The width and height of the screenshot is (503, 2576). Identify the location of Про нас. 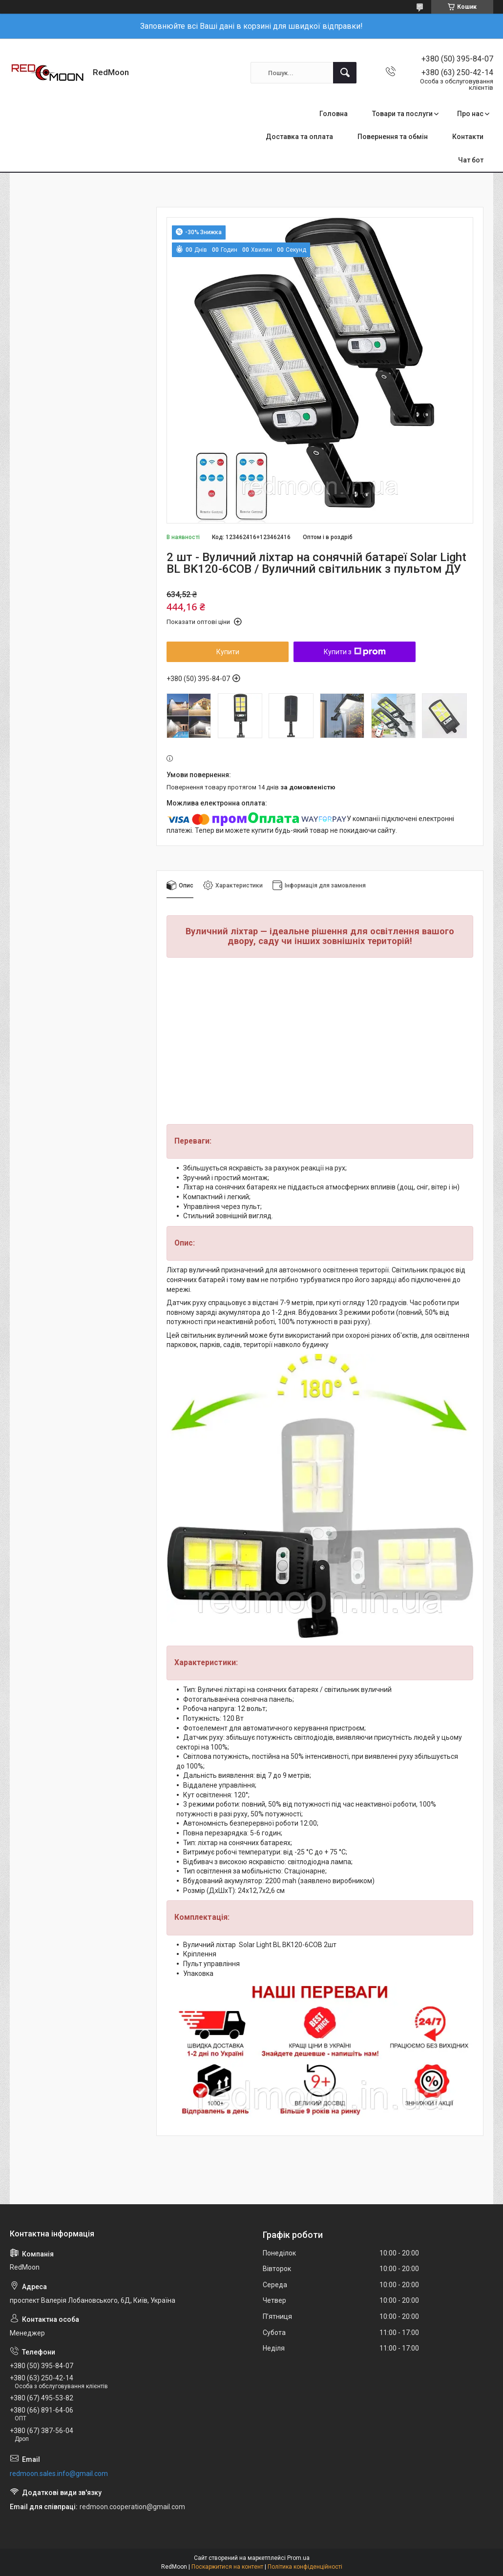
(470, 114).